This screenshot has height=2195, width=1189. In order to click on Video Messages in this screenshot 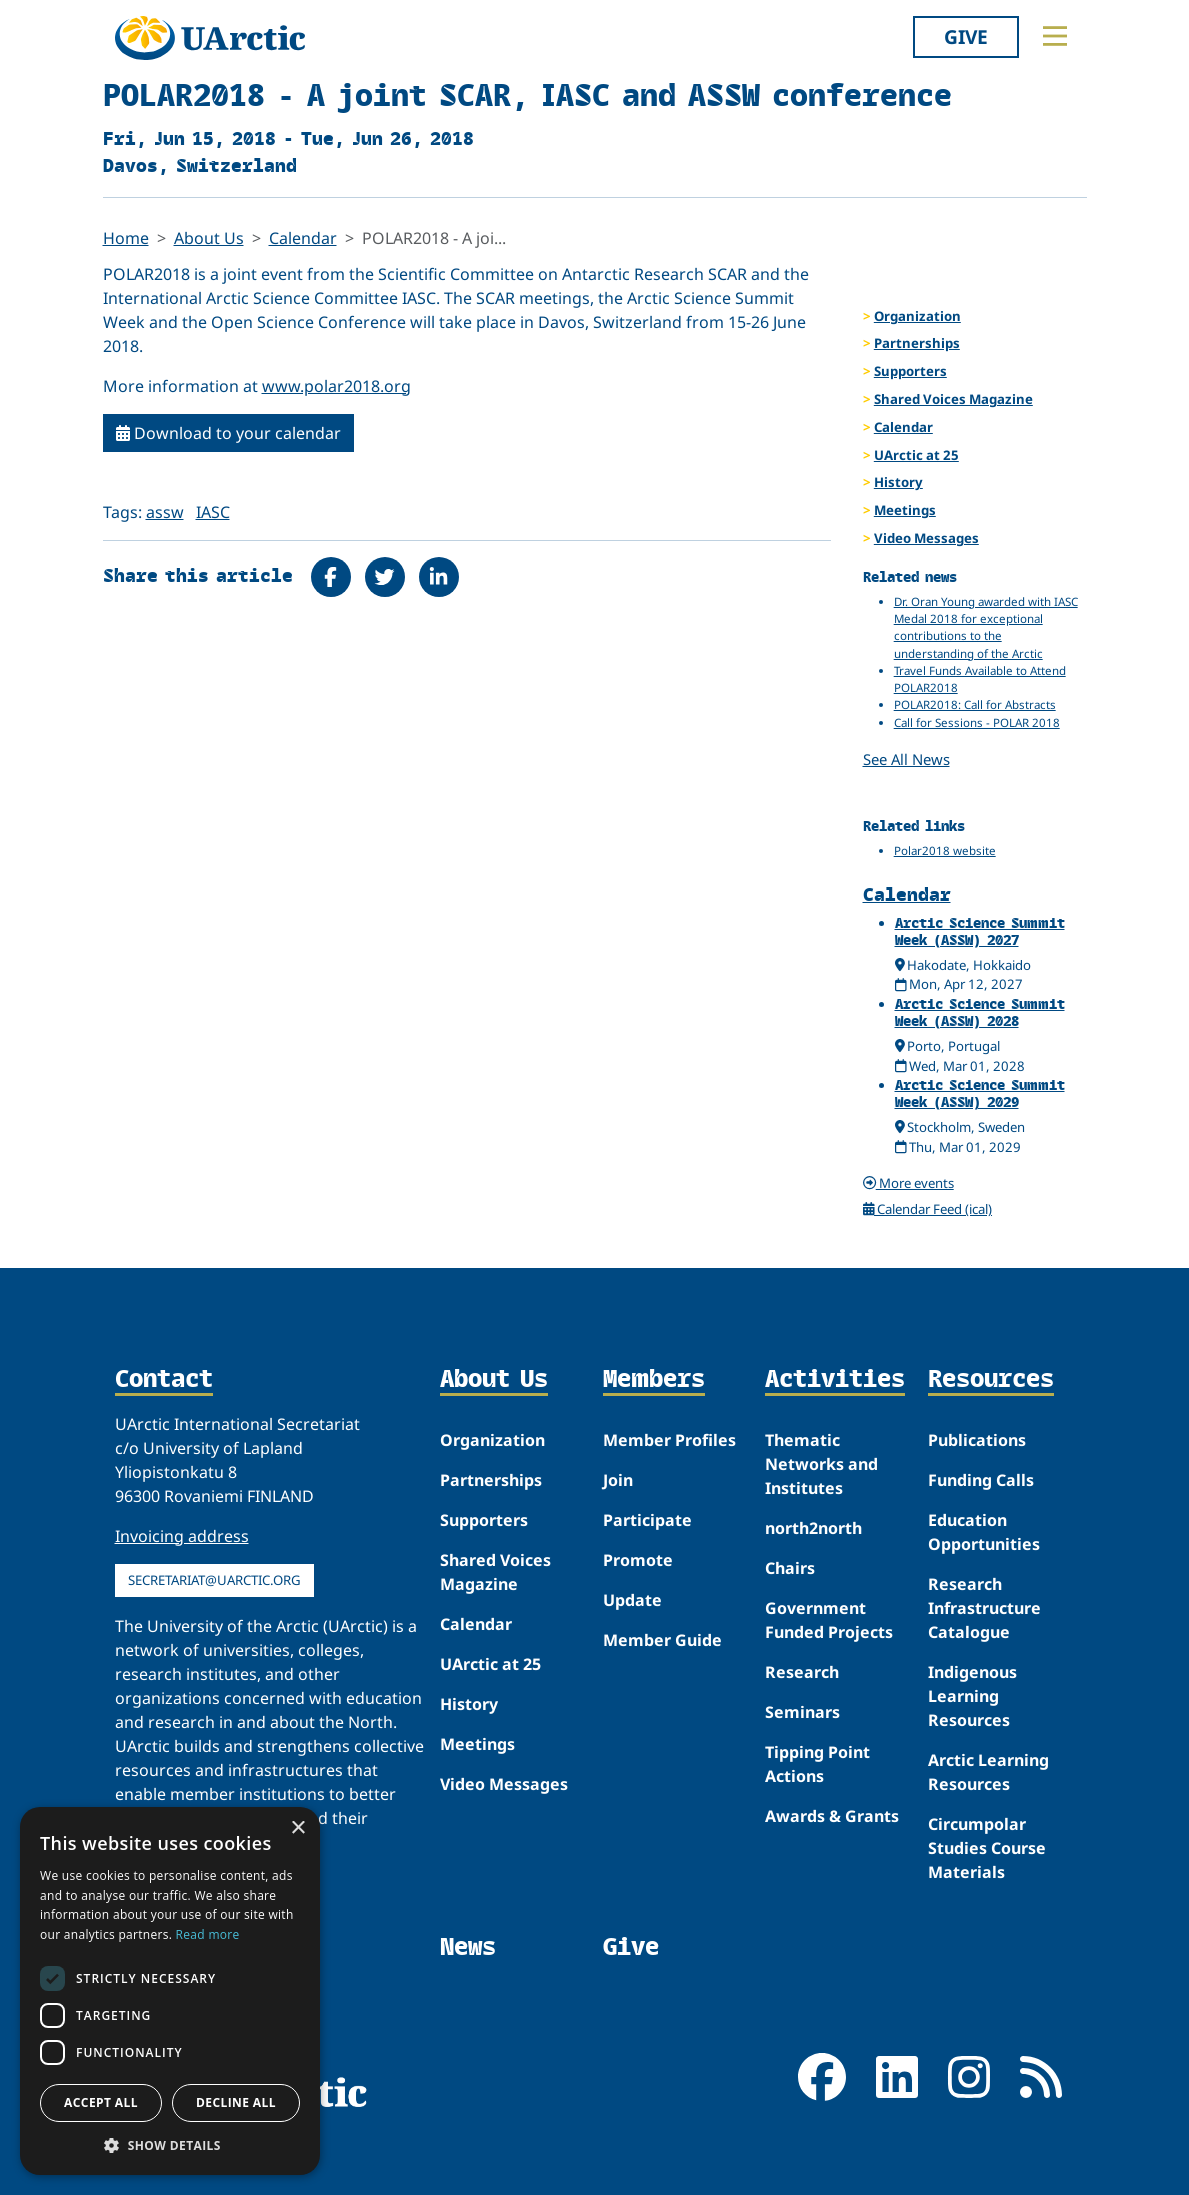, I will do `click(926, 538)`.